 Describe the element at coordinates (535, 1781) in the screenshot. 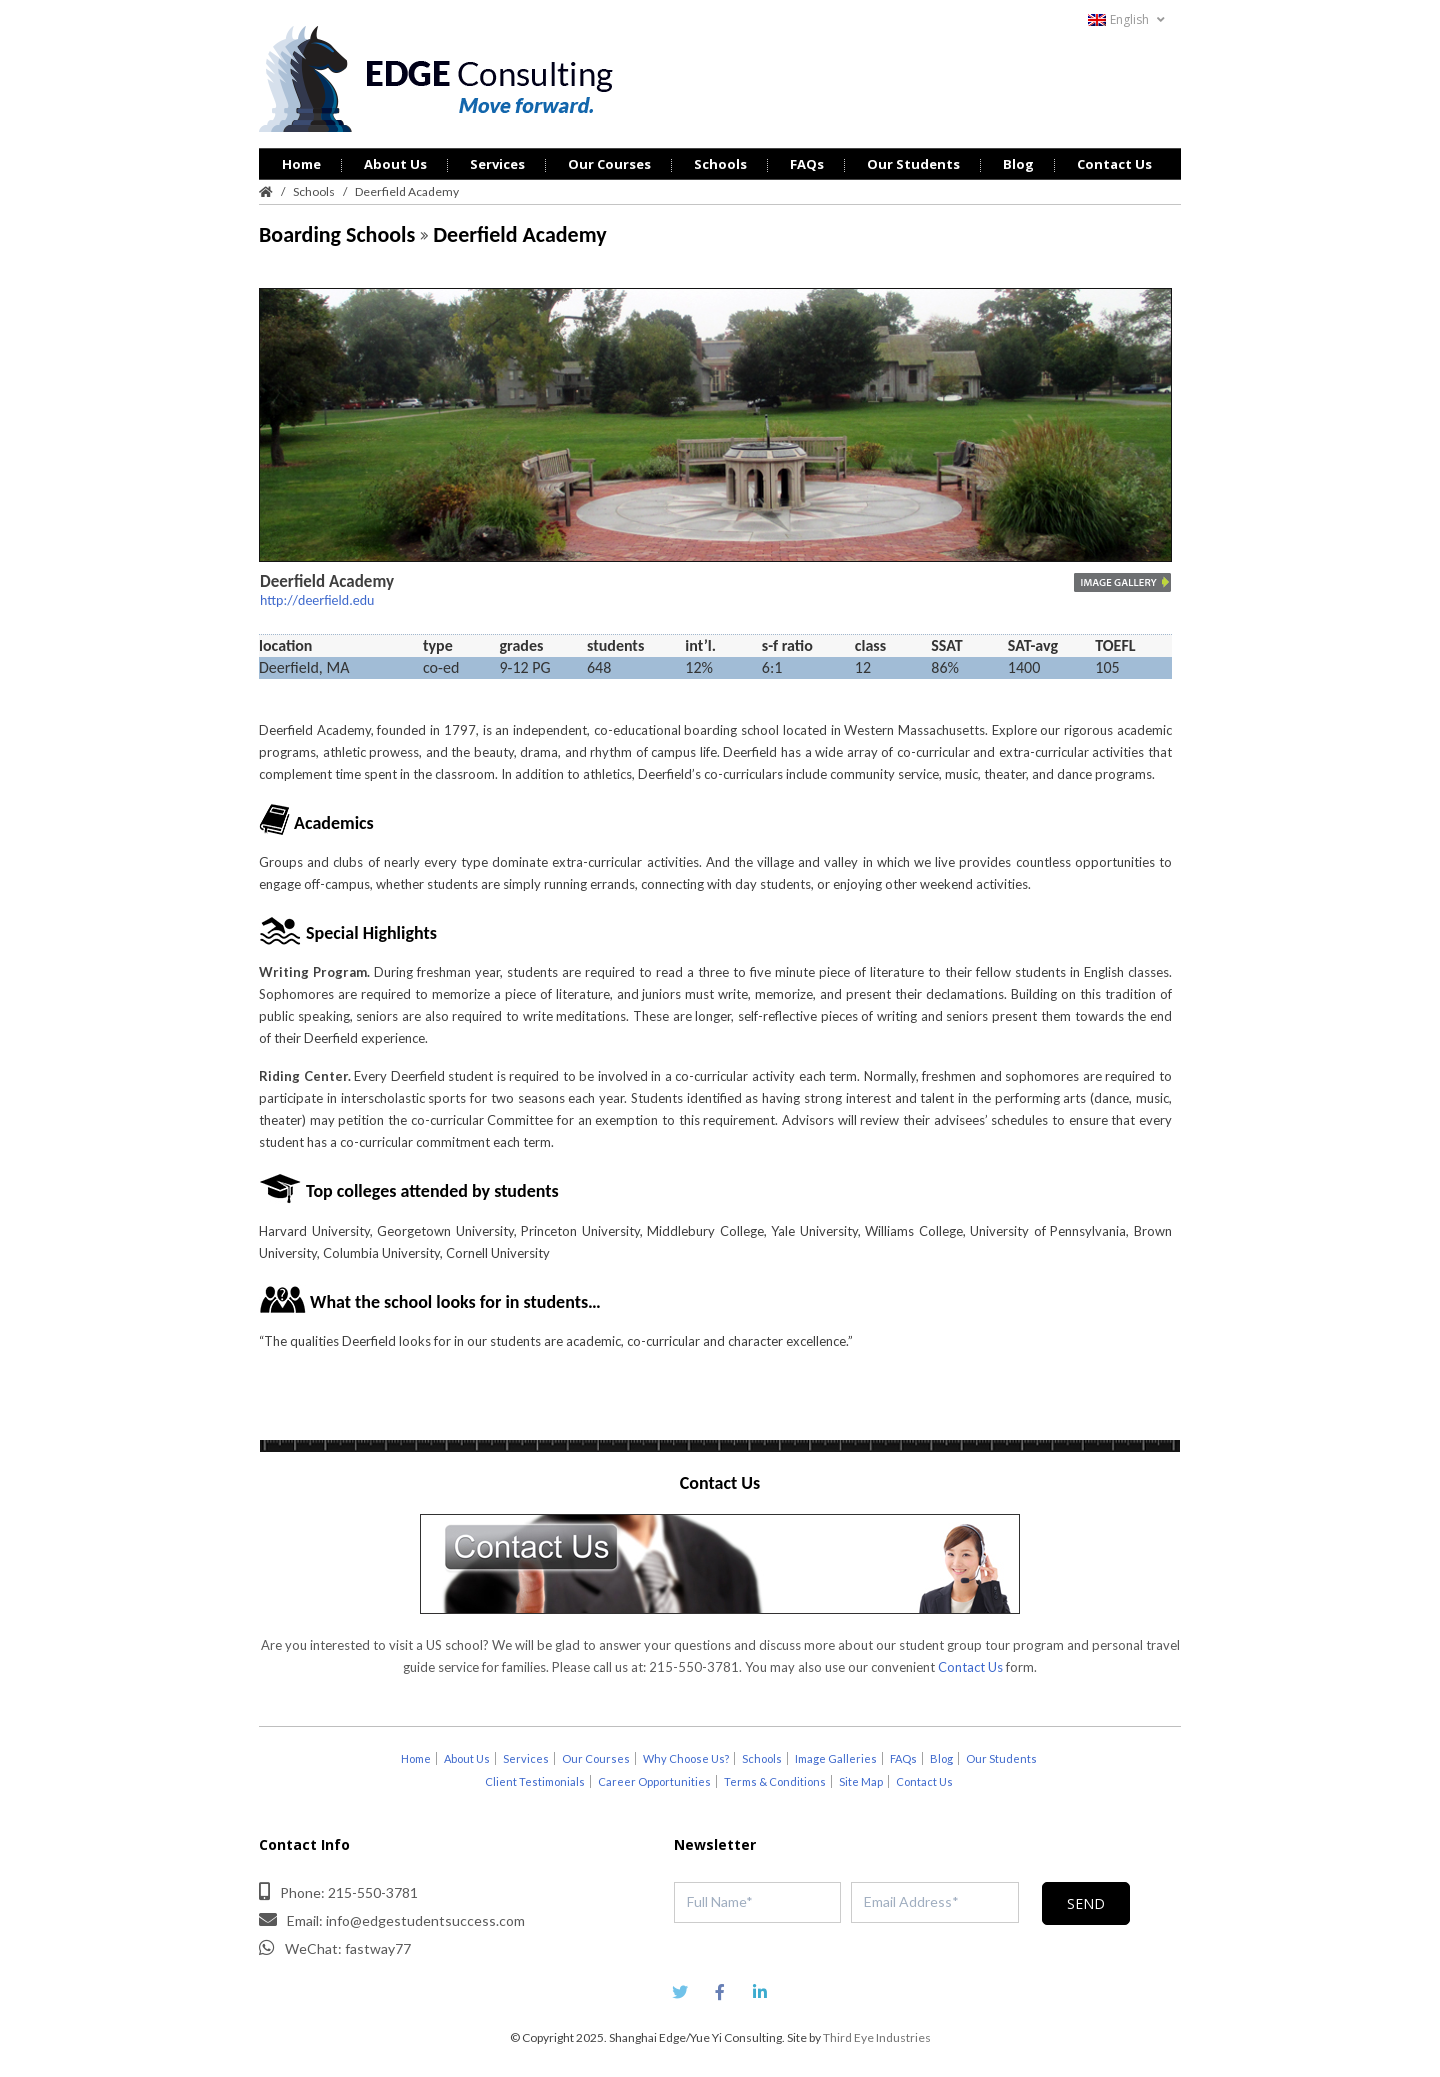

I see `Client Testimonials` at that location.